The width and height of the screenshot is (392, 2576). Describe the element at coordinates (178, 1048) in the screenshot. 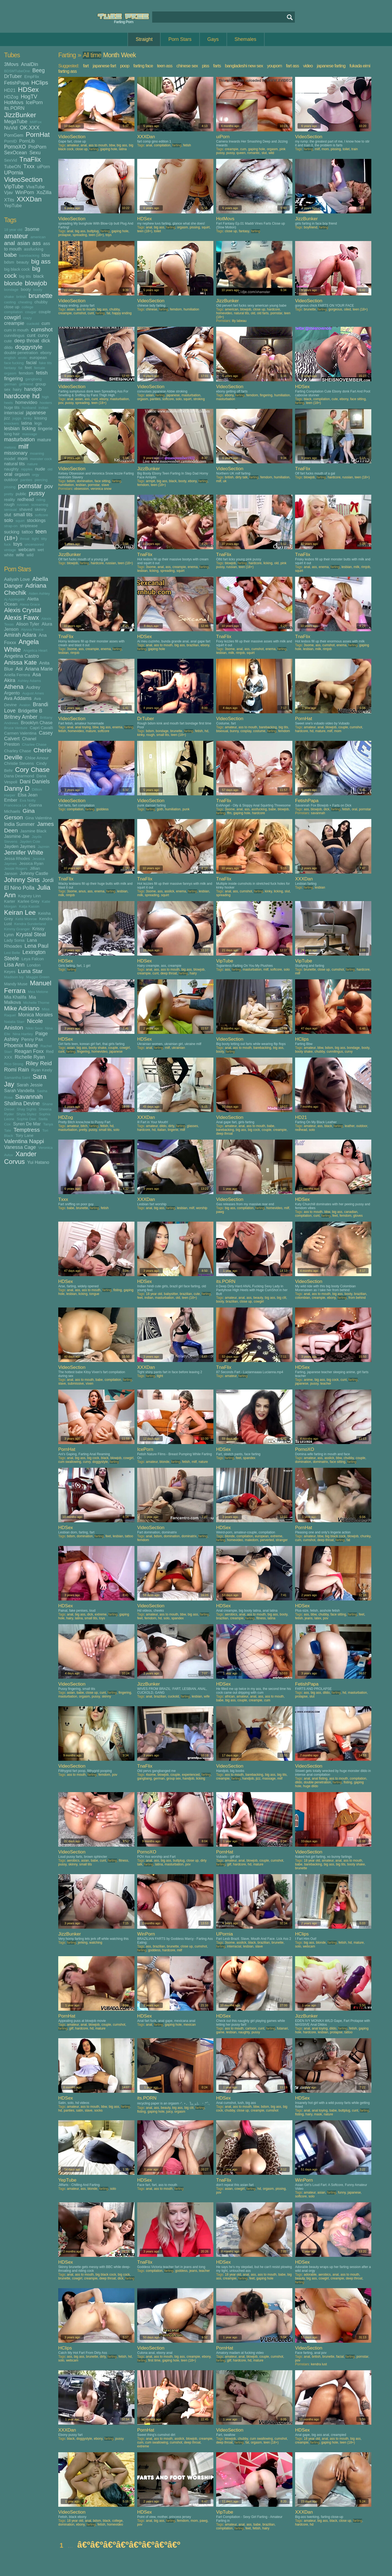

I see `ukrainian` at that location.